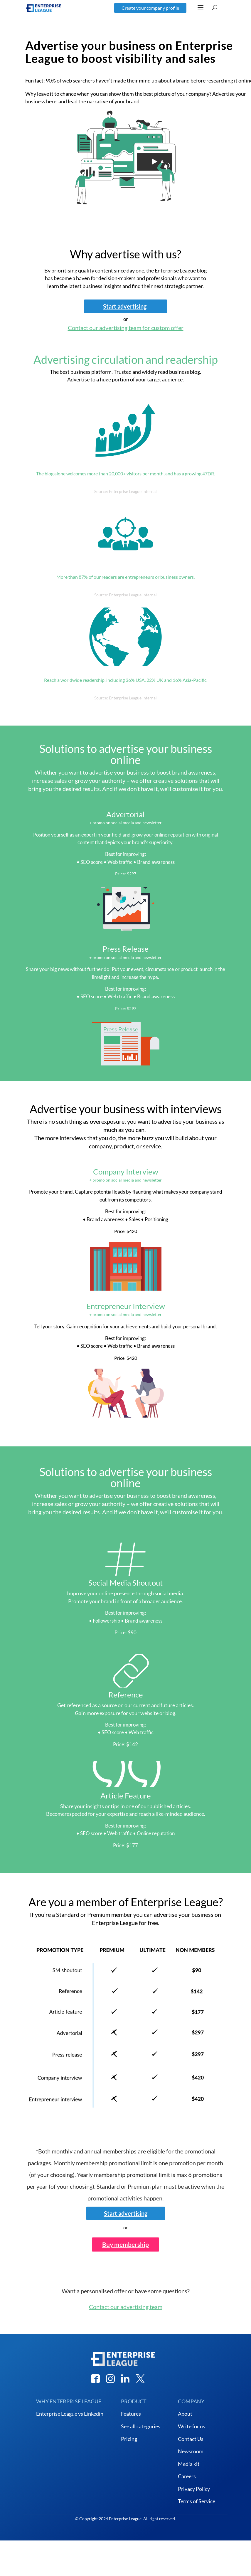 The height and width of the screenshot is (2576, 251). I want to click on Write for us, so click(191, 2426).